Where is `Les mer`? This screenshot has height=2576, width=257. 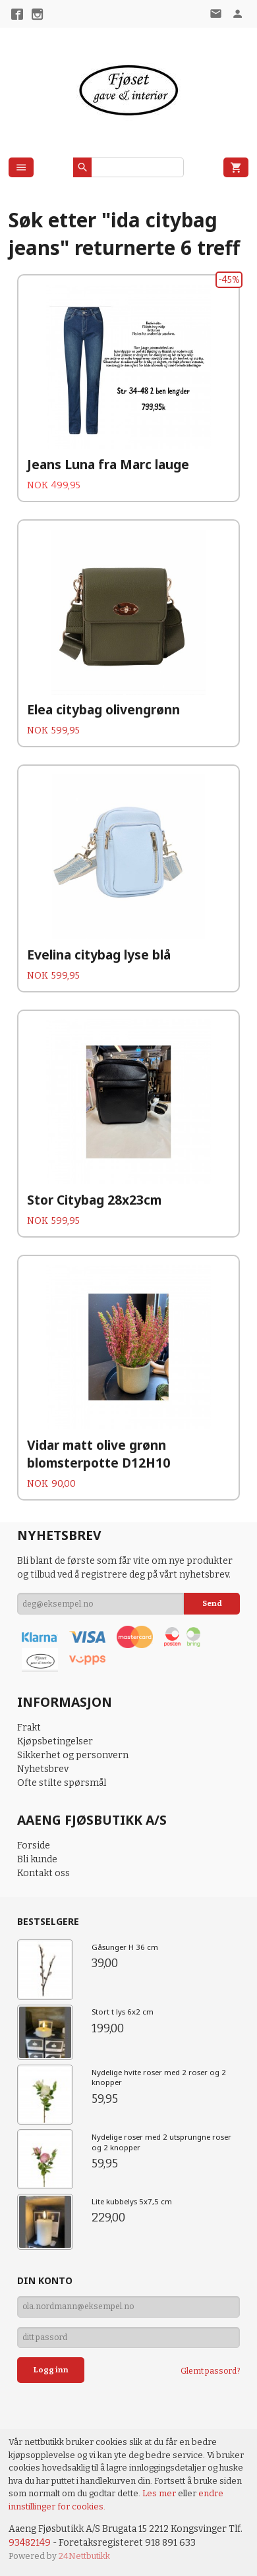
Les mer is located at coordinates (160, 2493).